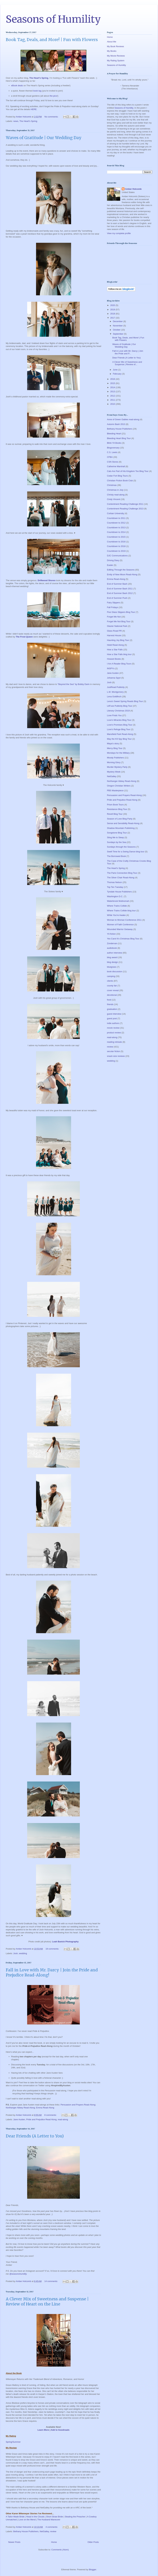 The width and height of the screenshot is (158, 2576). What do you see at coordinates (118, 729) in the screenshot?
I see `Love's Refuge Blog Tour` at bounding box center [118, 729].